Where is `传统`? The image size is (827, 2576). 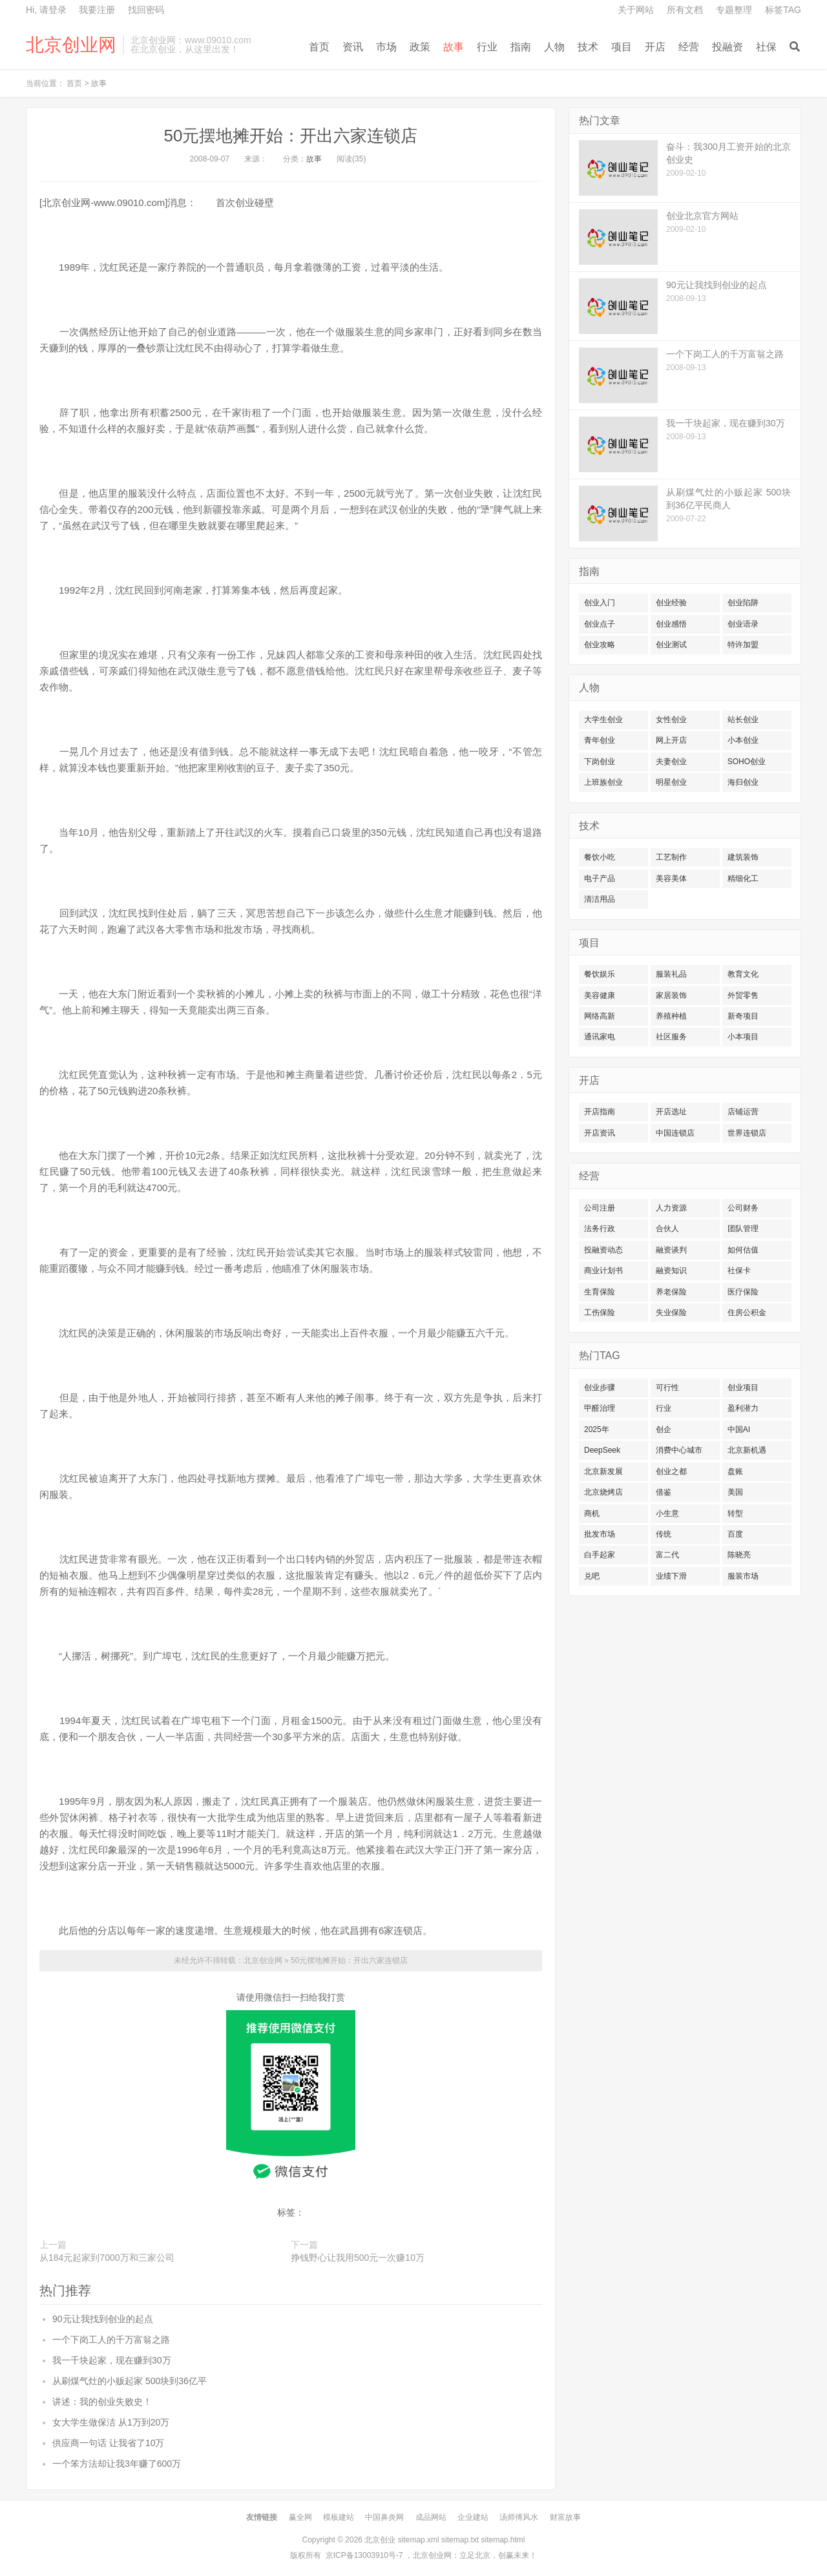 传统 is located at coordinates (663, 1534).